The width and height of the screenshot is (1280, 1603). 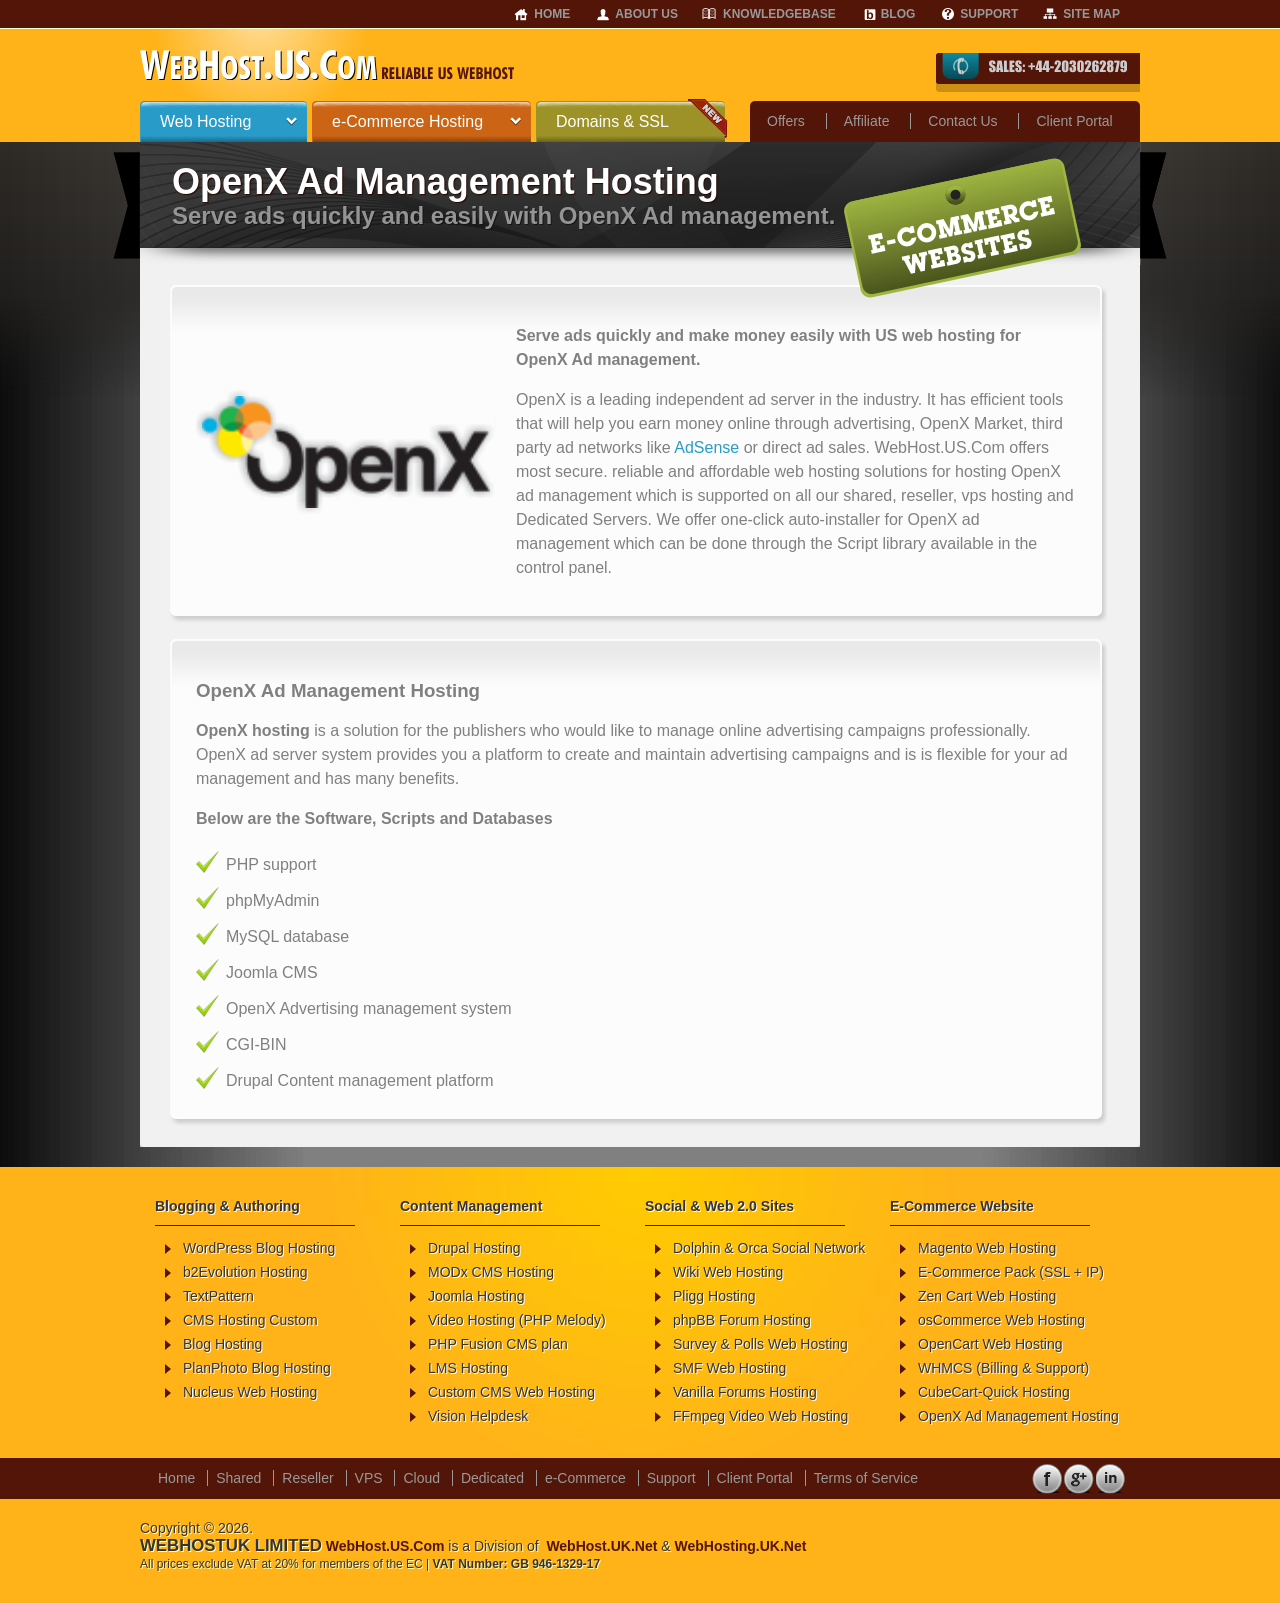 I want to click on Web Hosting, so click(x=205, y=121).